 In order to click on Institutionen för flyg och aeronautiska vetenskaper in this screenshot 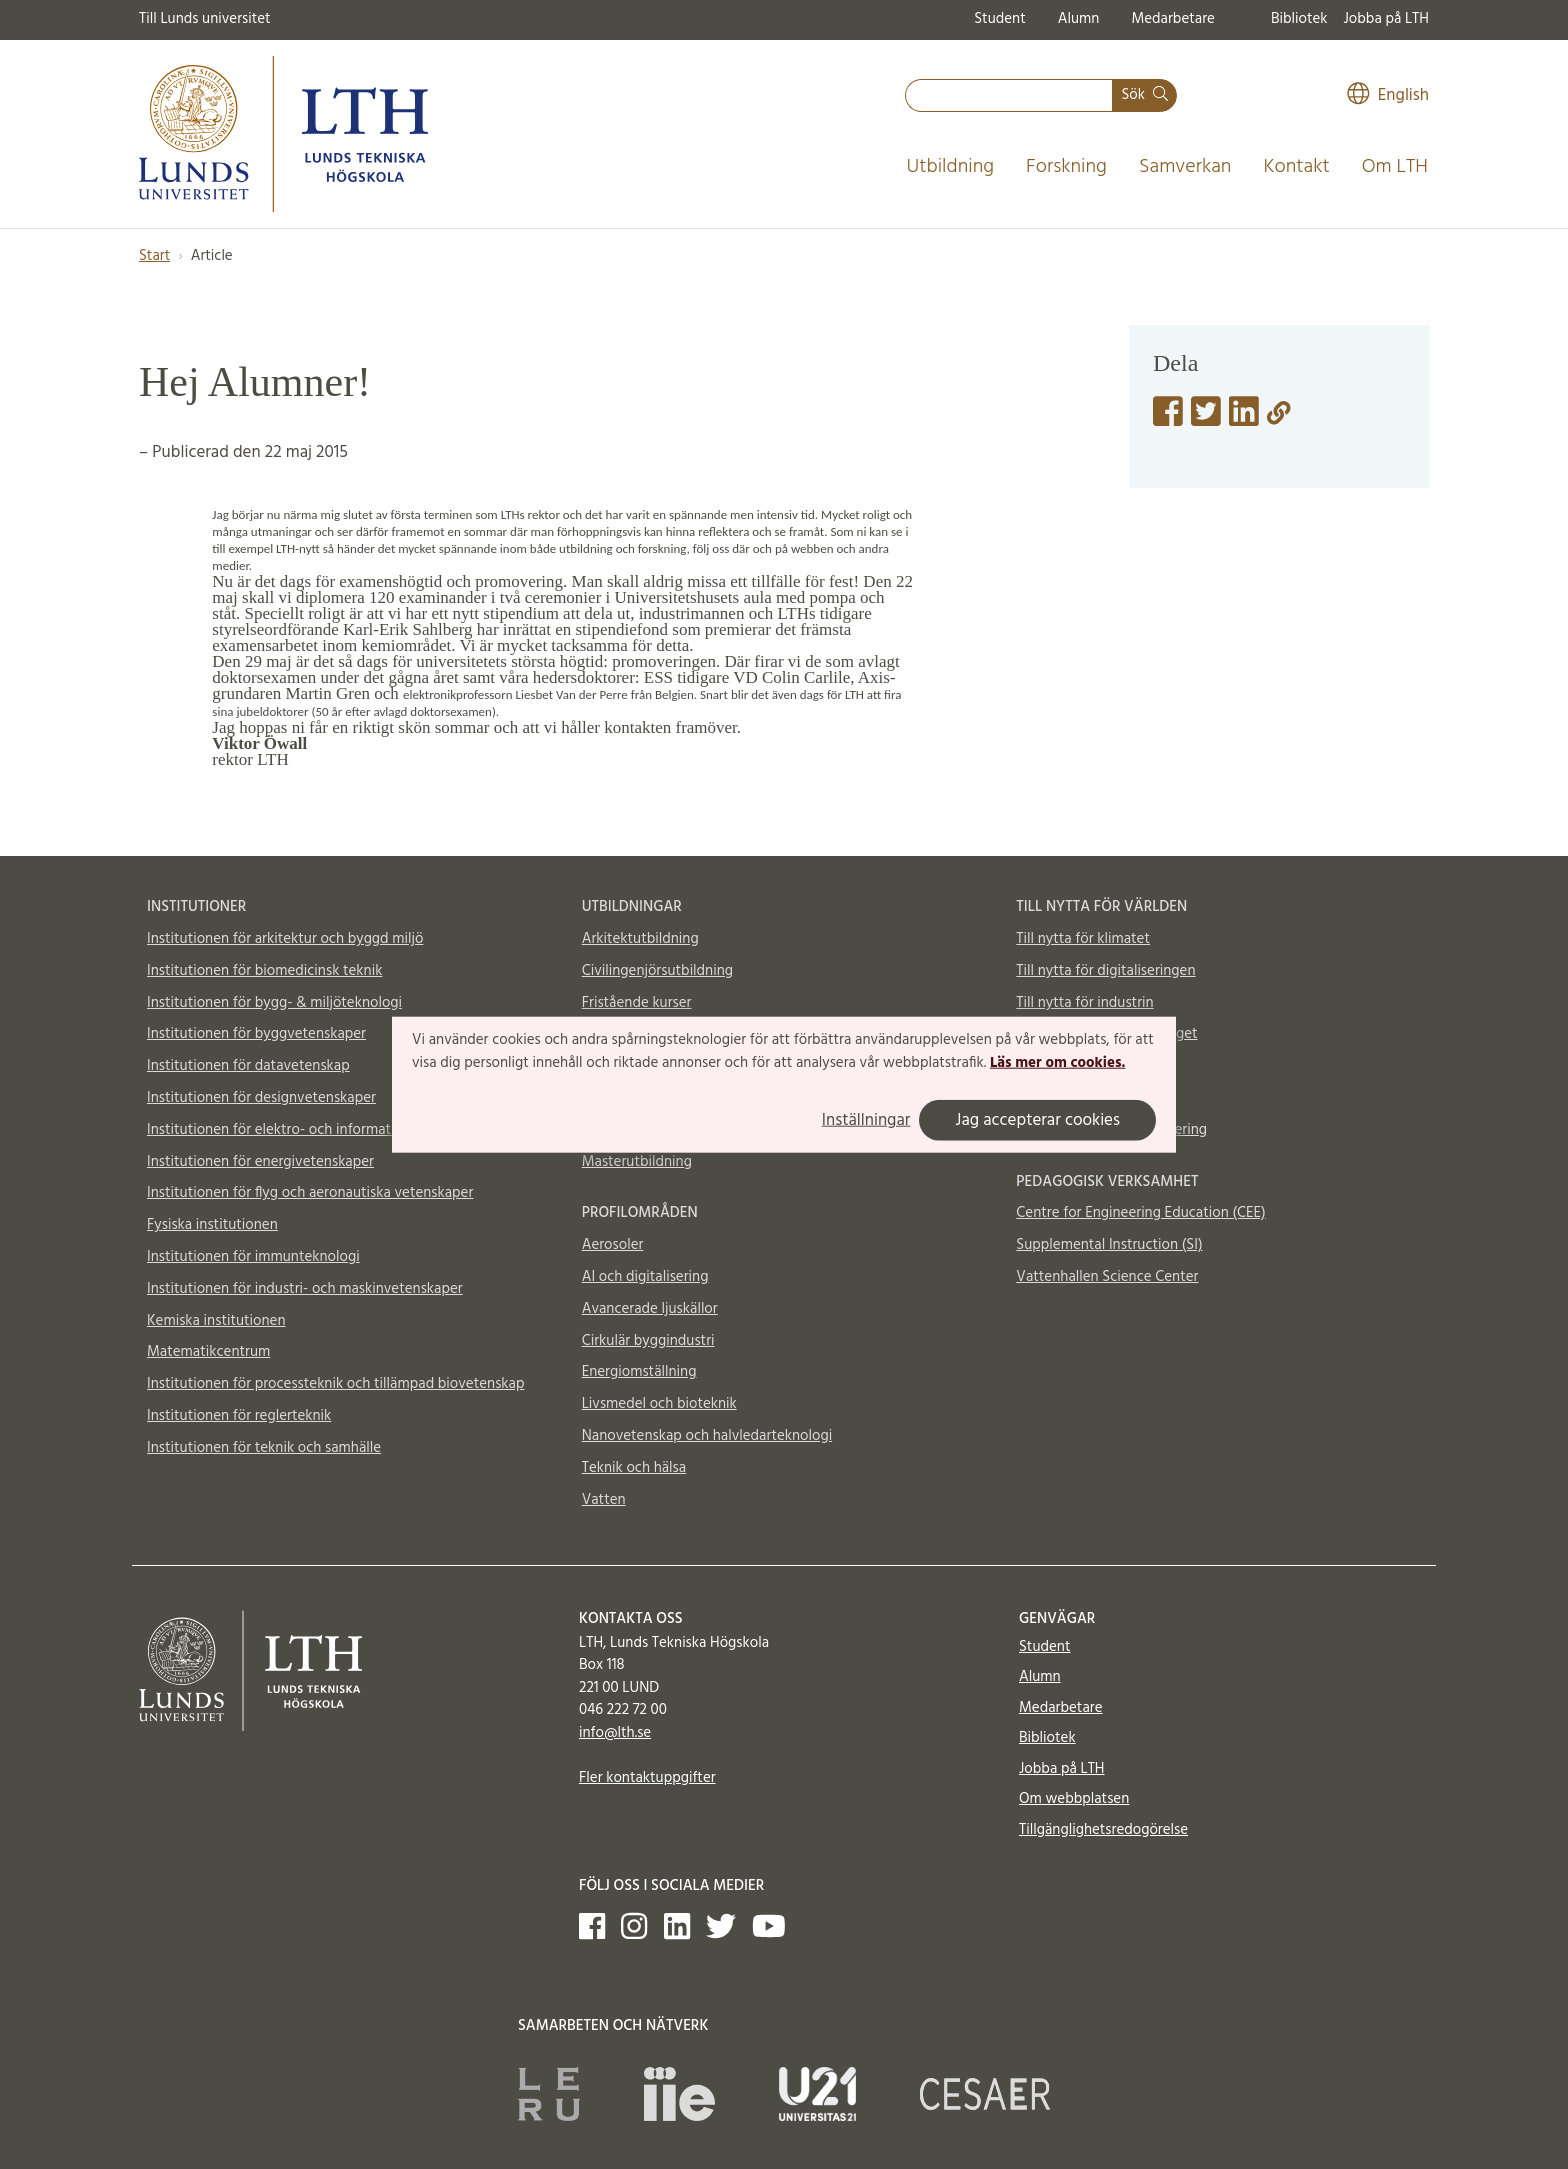, I will do `click(310, 1193)`.